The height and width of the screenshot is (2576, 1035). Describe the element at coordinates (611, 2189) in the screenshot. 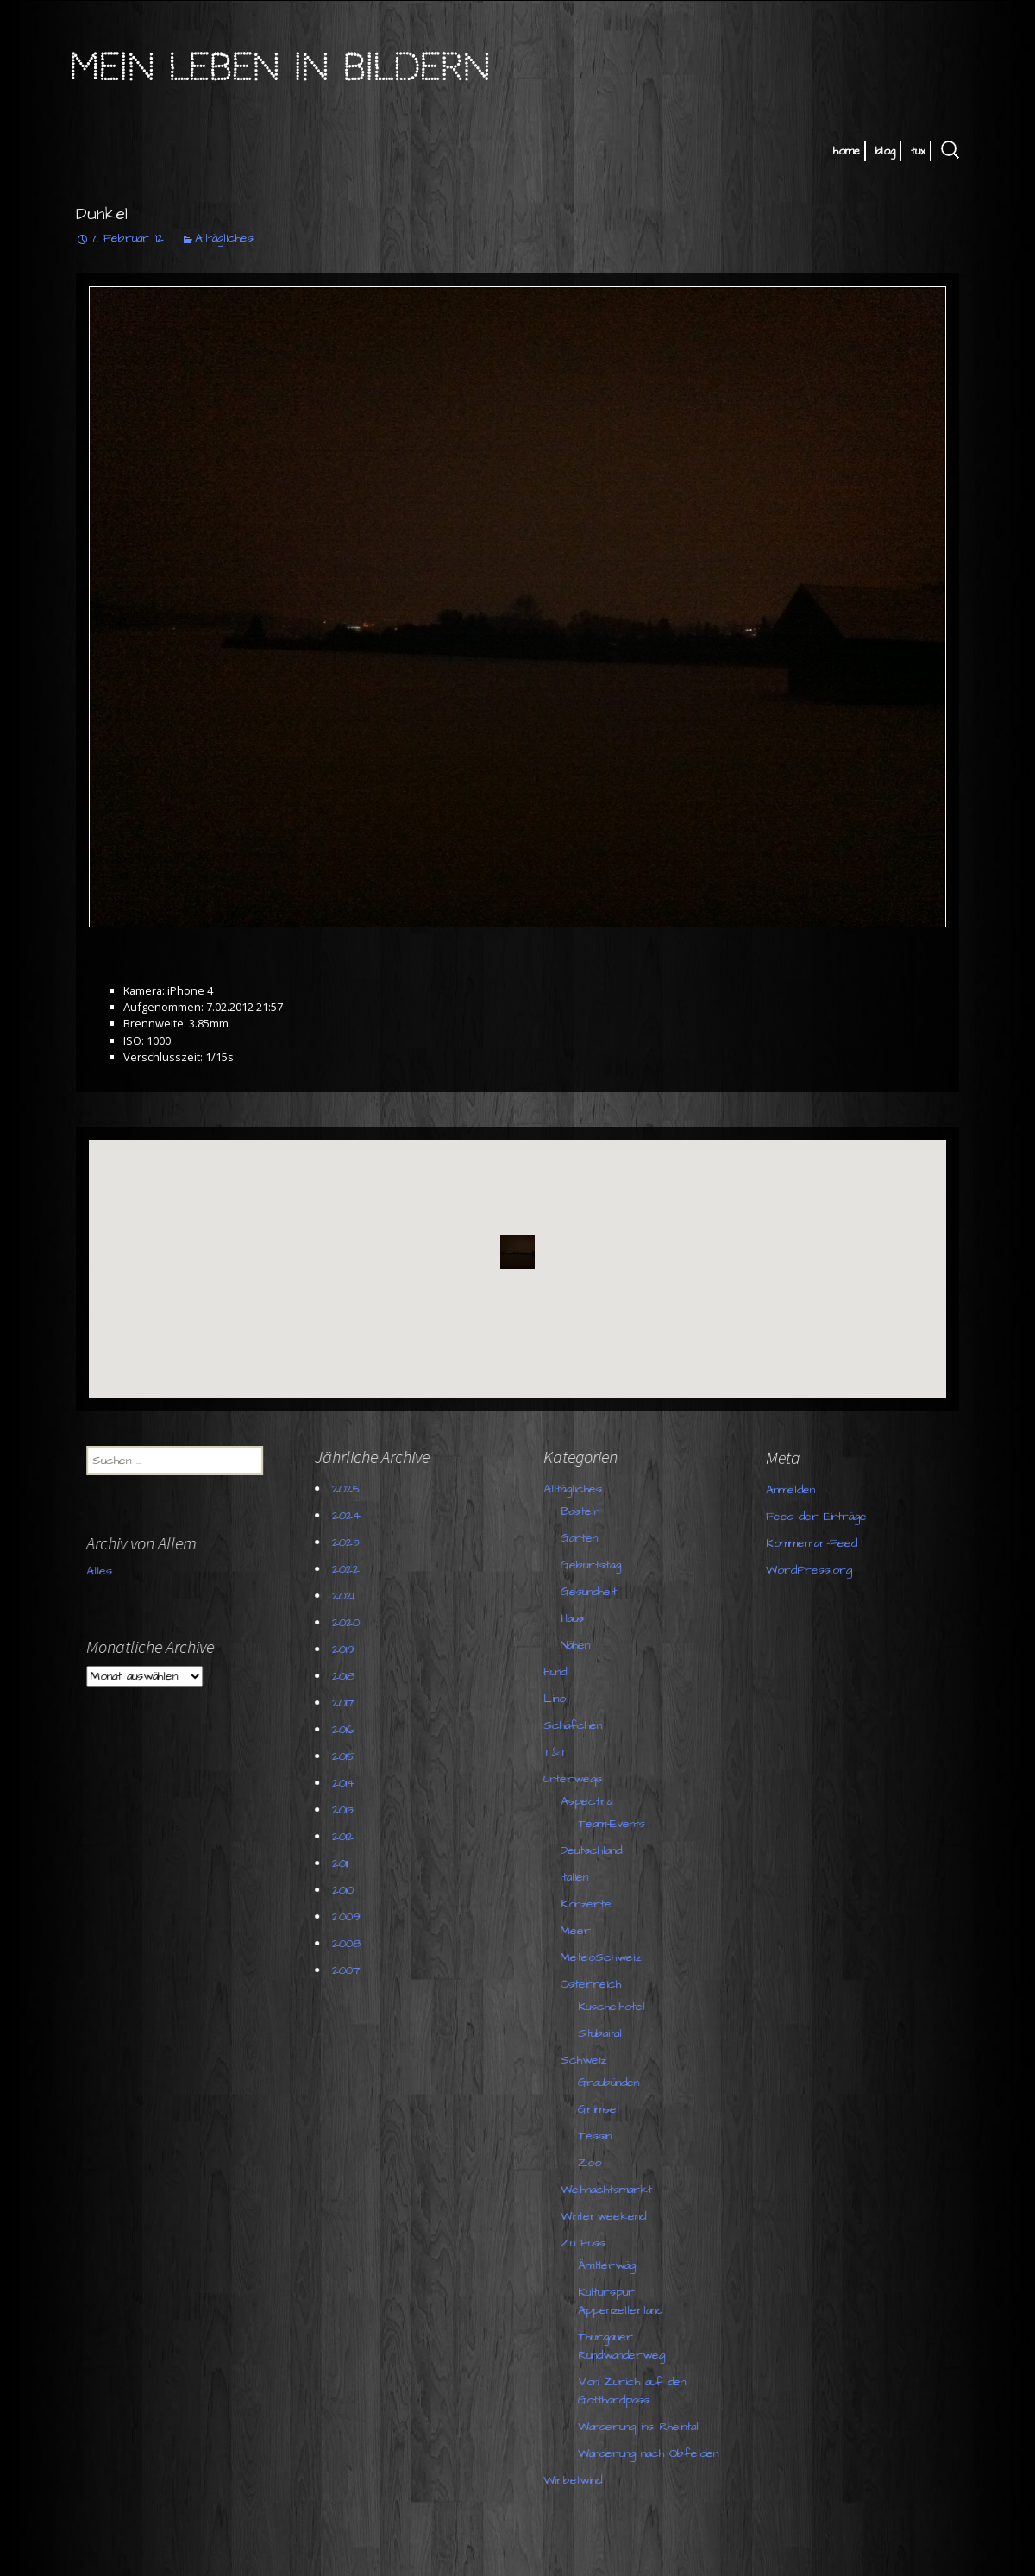

I see `Weihnachtsmarkt` at that location.